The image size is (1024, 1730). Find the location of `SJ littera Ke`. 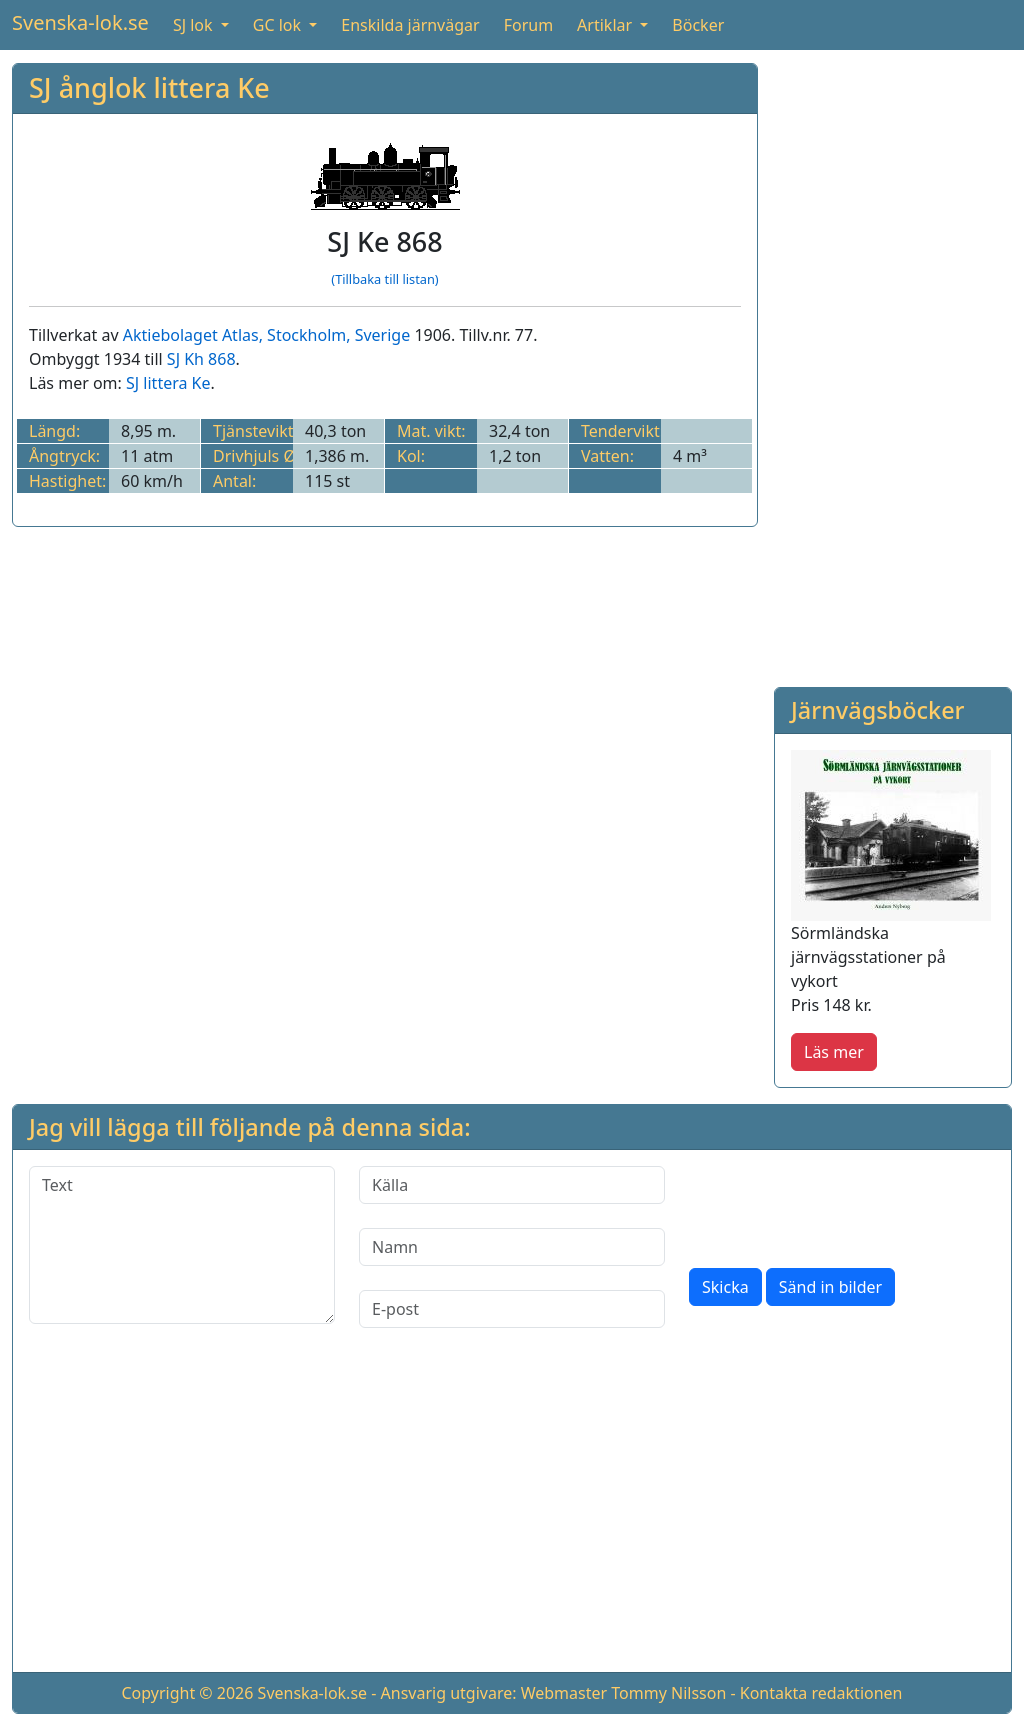

SJ littera Ke is located at coordinates (168, 383).